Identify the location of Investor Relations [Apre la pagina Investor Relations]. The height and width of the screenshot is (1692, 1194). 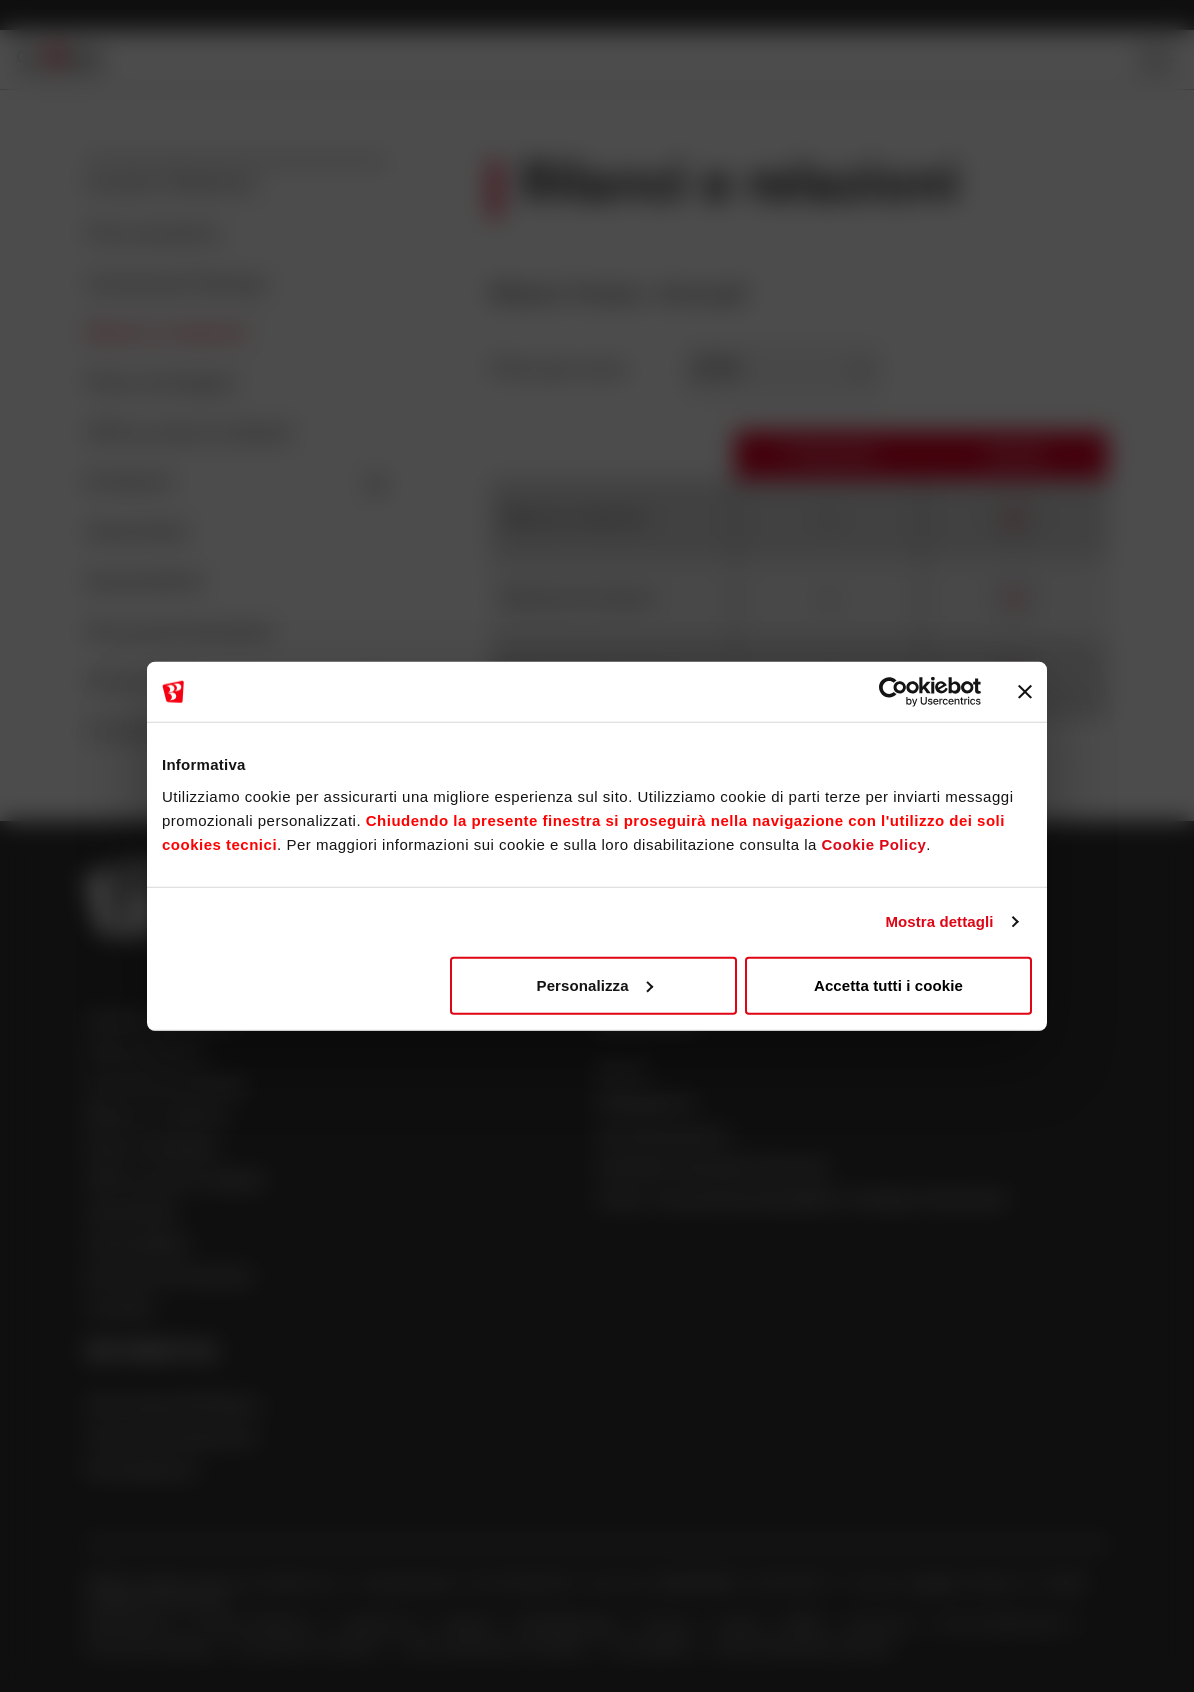
(257, 1625).